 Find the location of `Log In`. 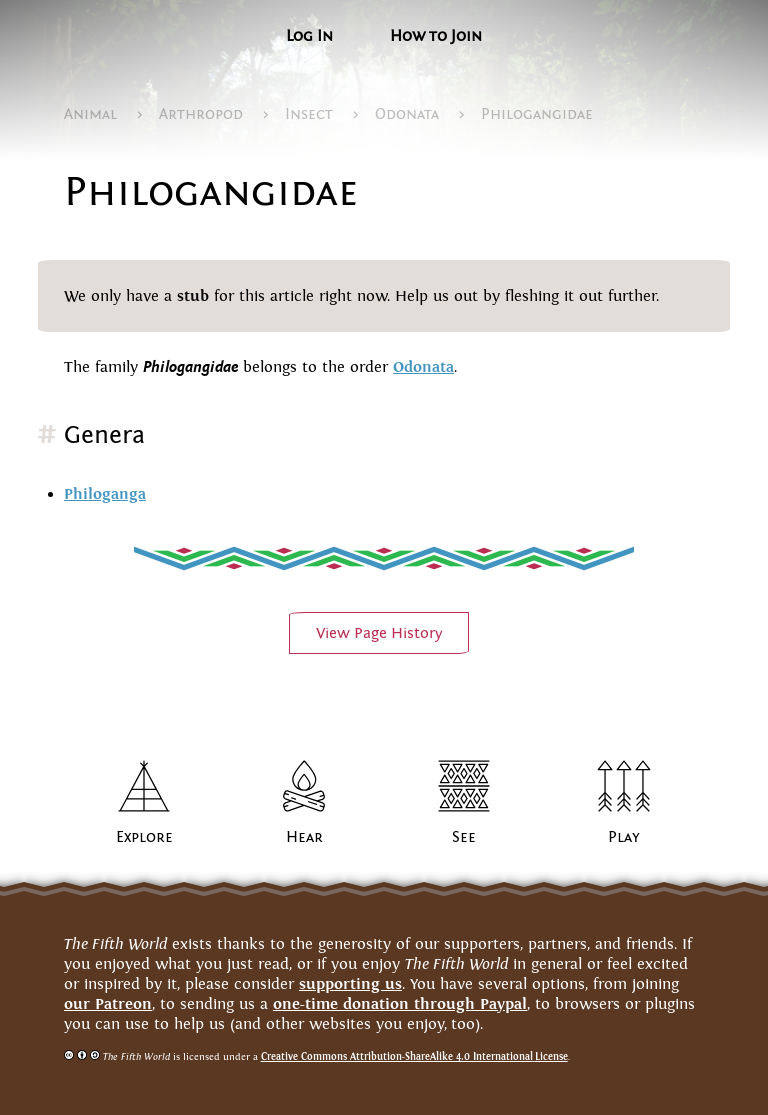

Log In is located at coordinates (309, 36).